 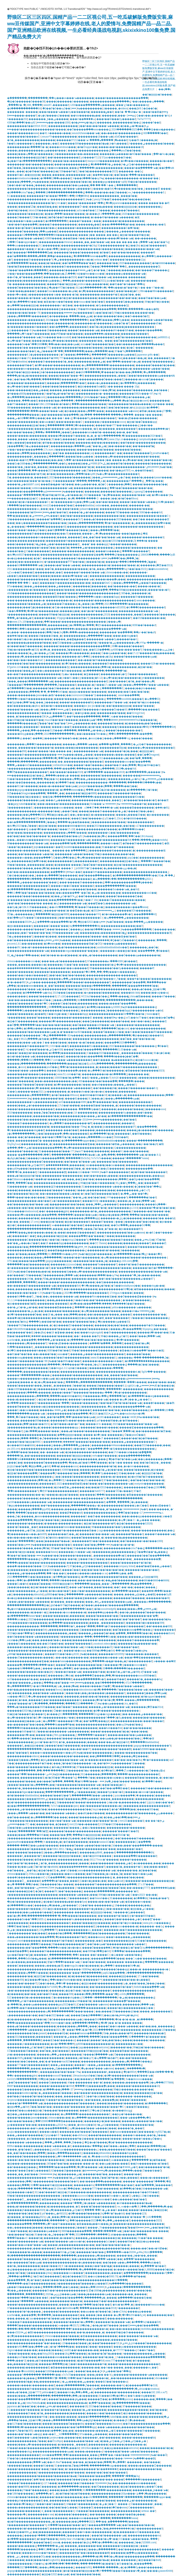 What do you see at coordinates (99, 2357) in the screenshot?
I see `������Ϸ��Ӵ�ý��˾` at bounding box center [99, 2357].